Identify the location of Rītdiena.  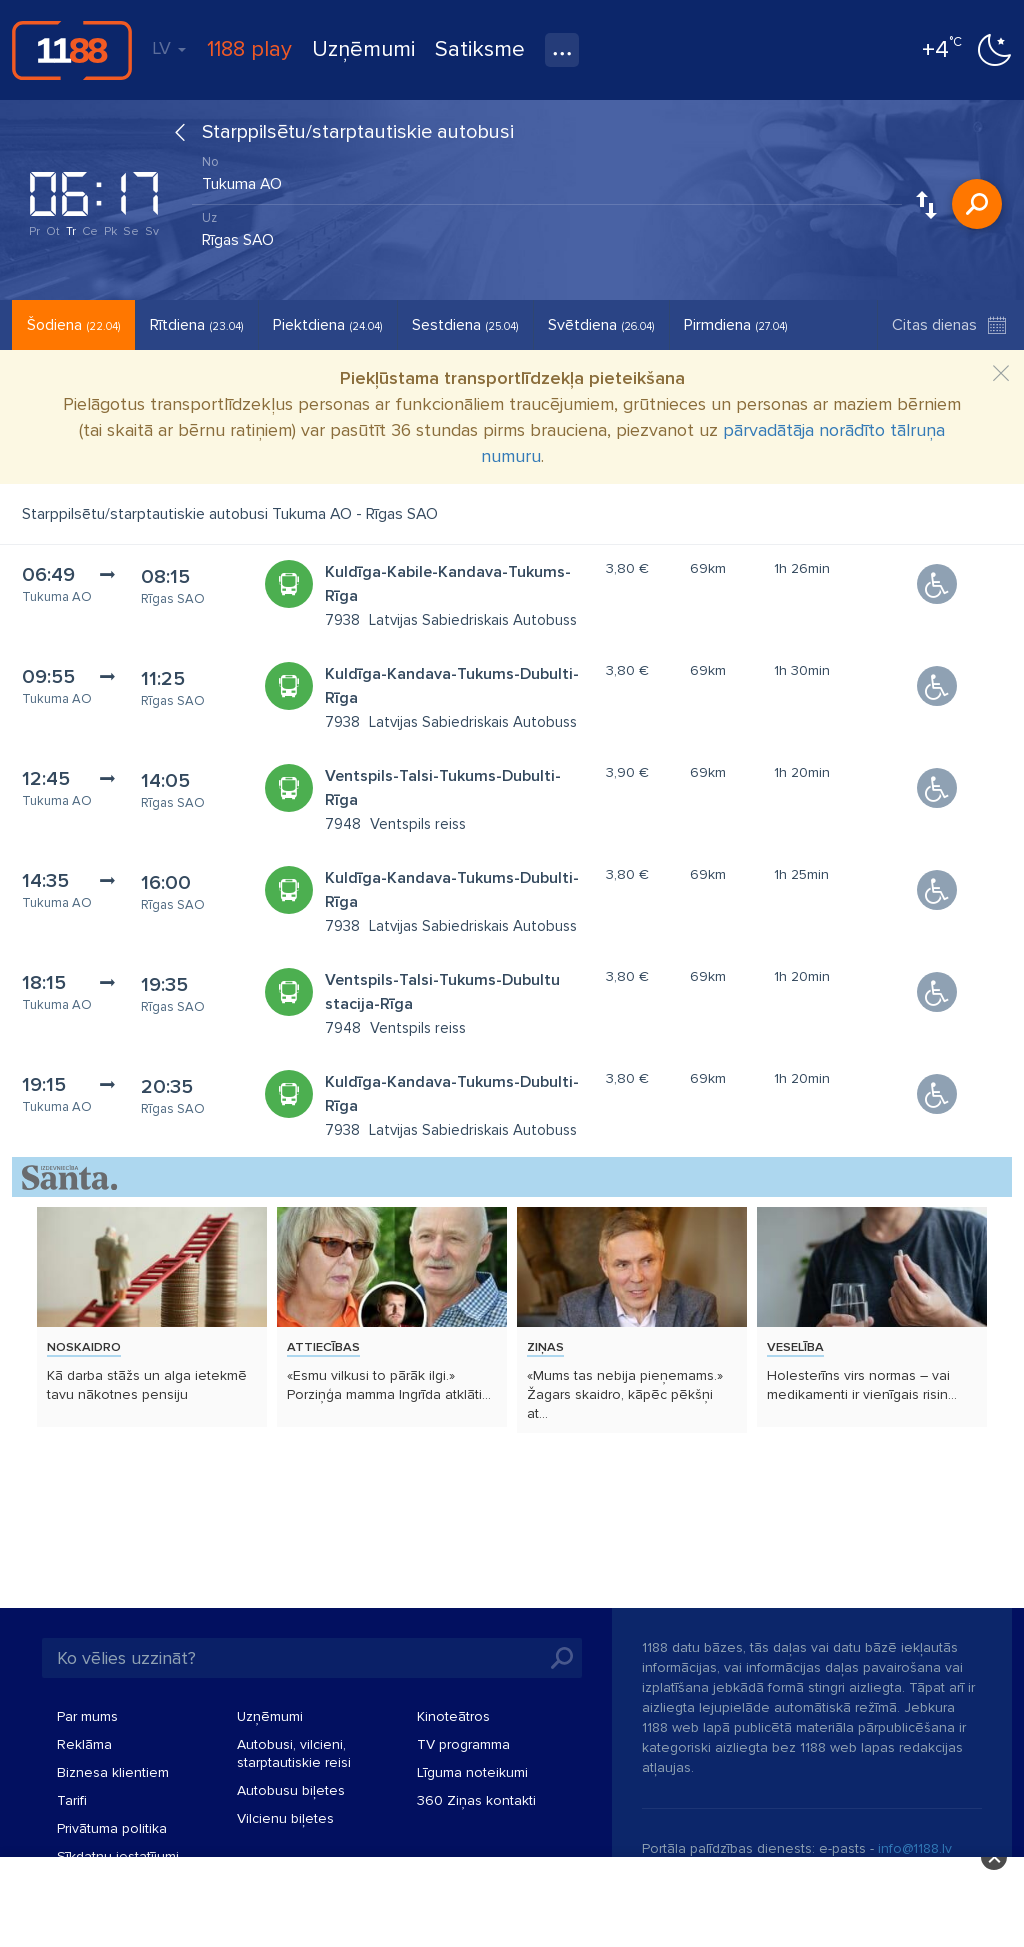
(196, 325).